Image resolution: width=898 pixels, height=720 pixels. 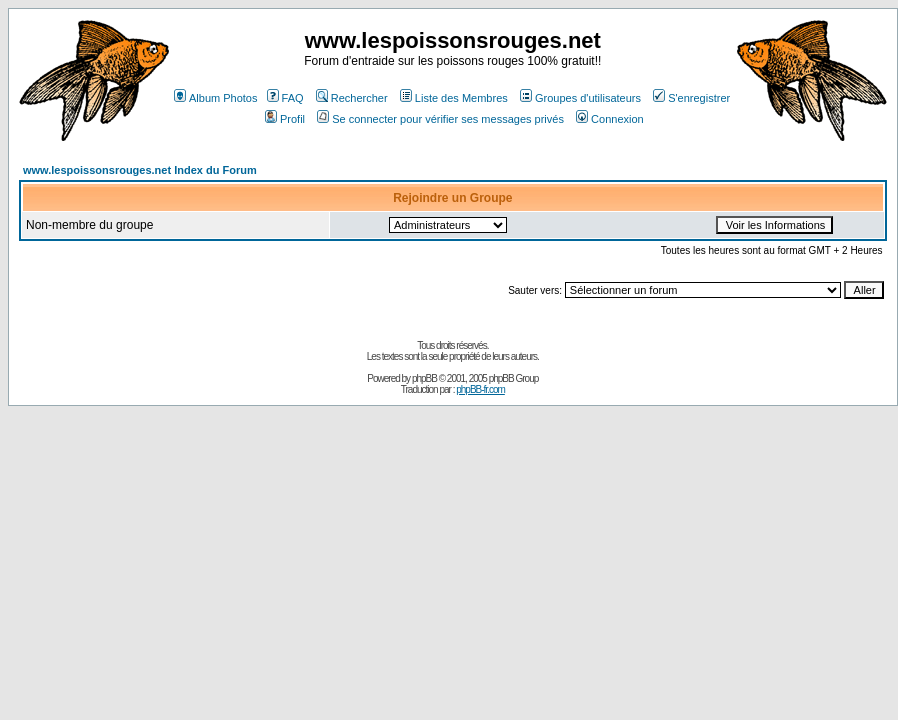 What do you see at coordinates (610, 119) in the screenshot?
I see `Connexion` at bounding box center [610, 119].